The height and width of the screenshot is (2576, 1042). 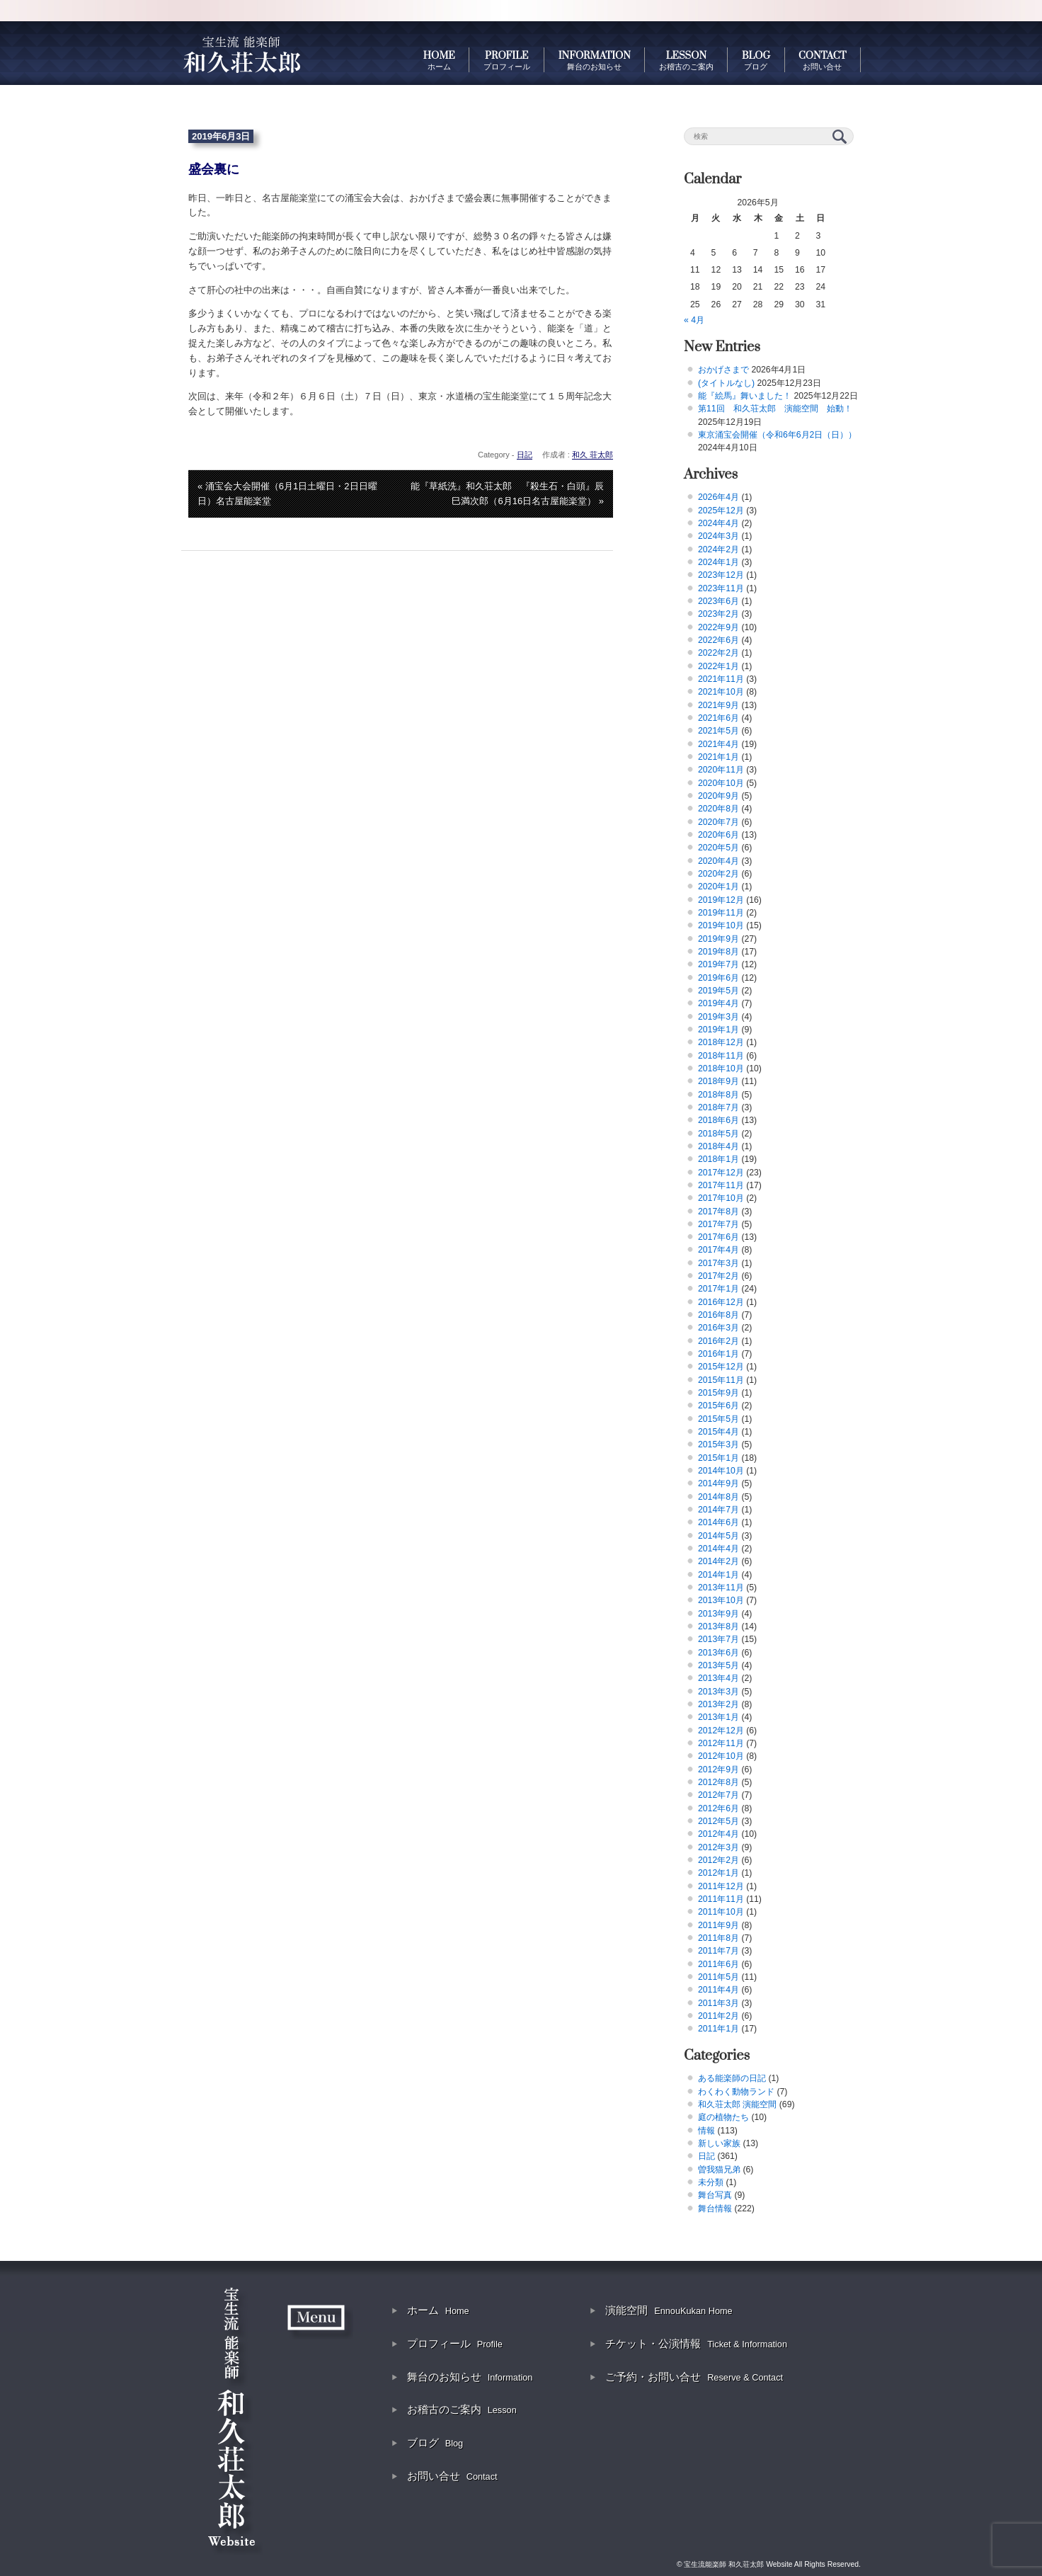 What do you see at coordinates (718, 640) in the screenshot?
I see `2022年6月` at bounding box center [718, 640].